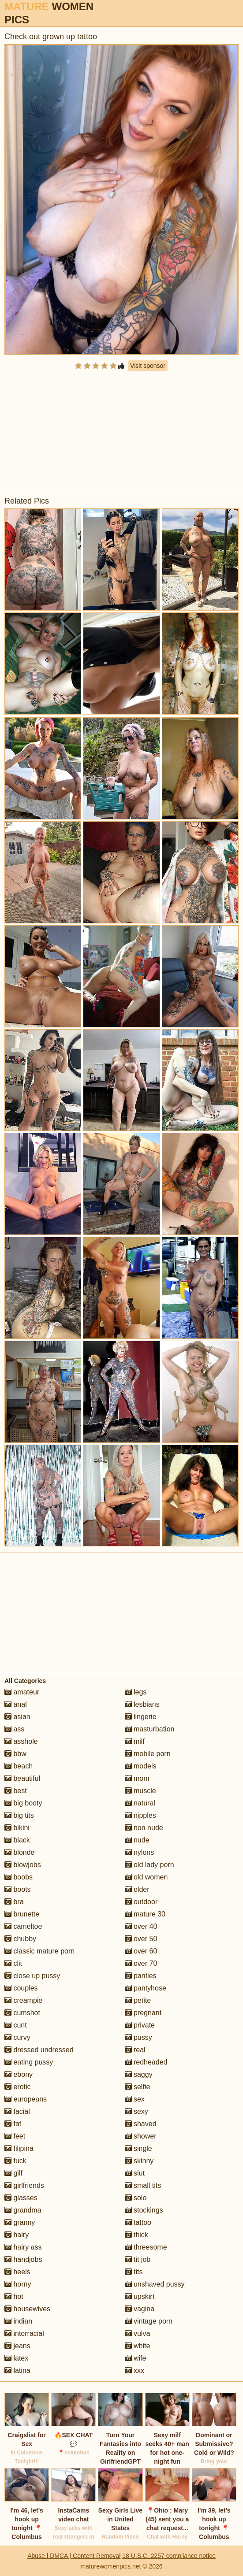 The width and height of the screenshot is (243, 2576). Describe the element at coordinates (149, 1864) in the screenshot. I see `old lady porn` at that location.